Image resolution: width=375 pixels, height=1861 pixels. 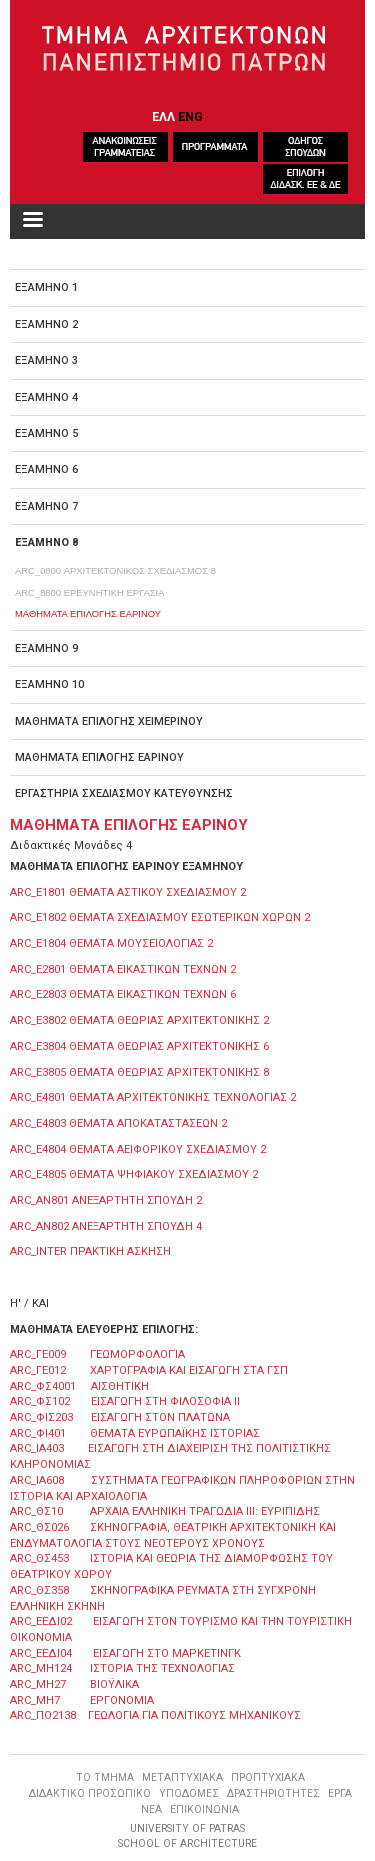 What do you see at coordinates (139, 1020) in the screenshot?
I see `ARC_Ε3802 ΘΕΜΑΤΑ ΘΕΩΡΙΑΣ ΑΡΧΙΤΕΚΤΟΝΙΚΗΣ 2` at bounding box center [139, 1020].